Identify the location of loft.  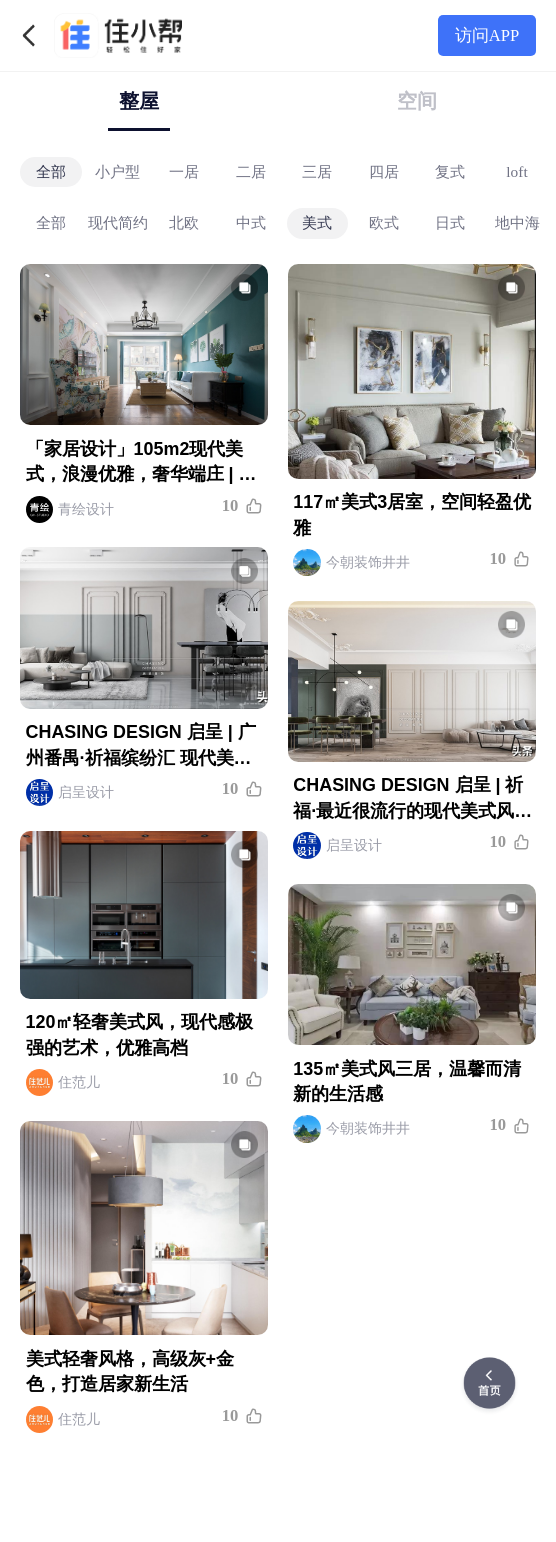
(516, 170).